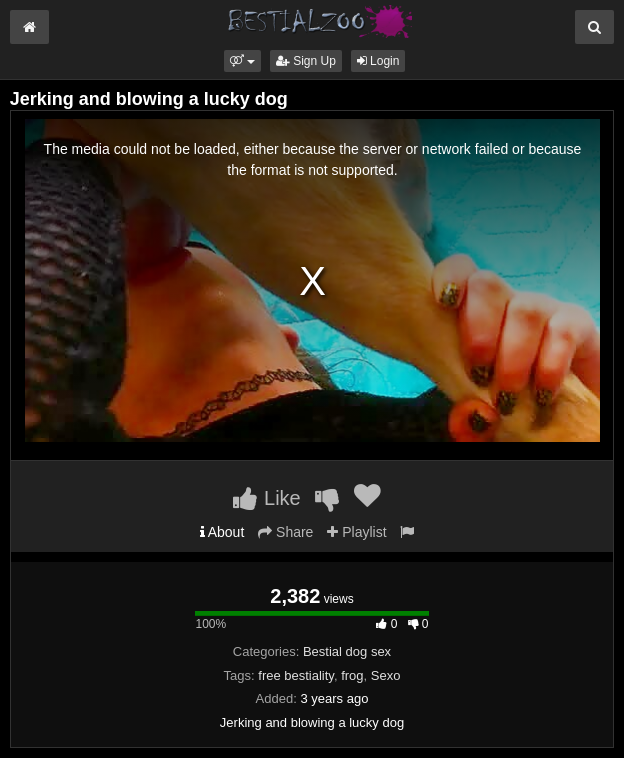 This screenshot has width=624, height=758. Describe the element at coordinates (296, 675) in the screenshot. I see `free bestiality` at that location.